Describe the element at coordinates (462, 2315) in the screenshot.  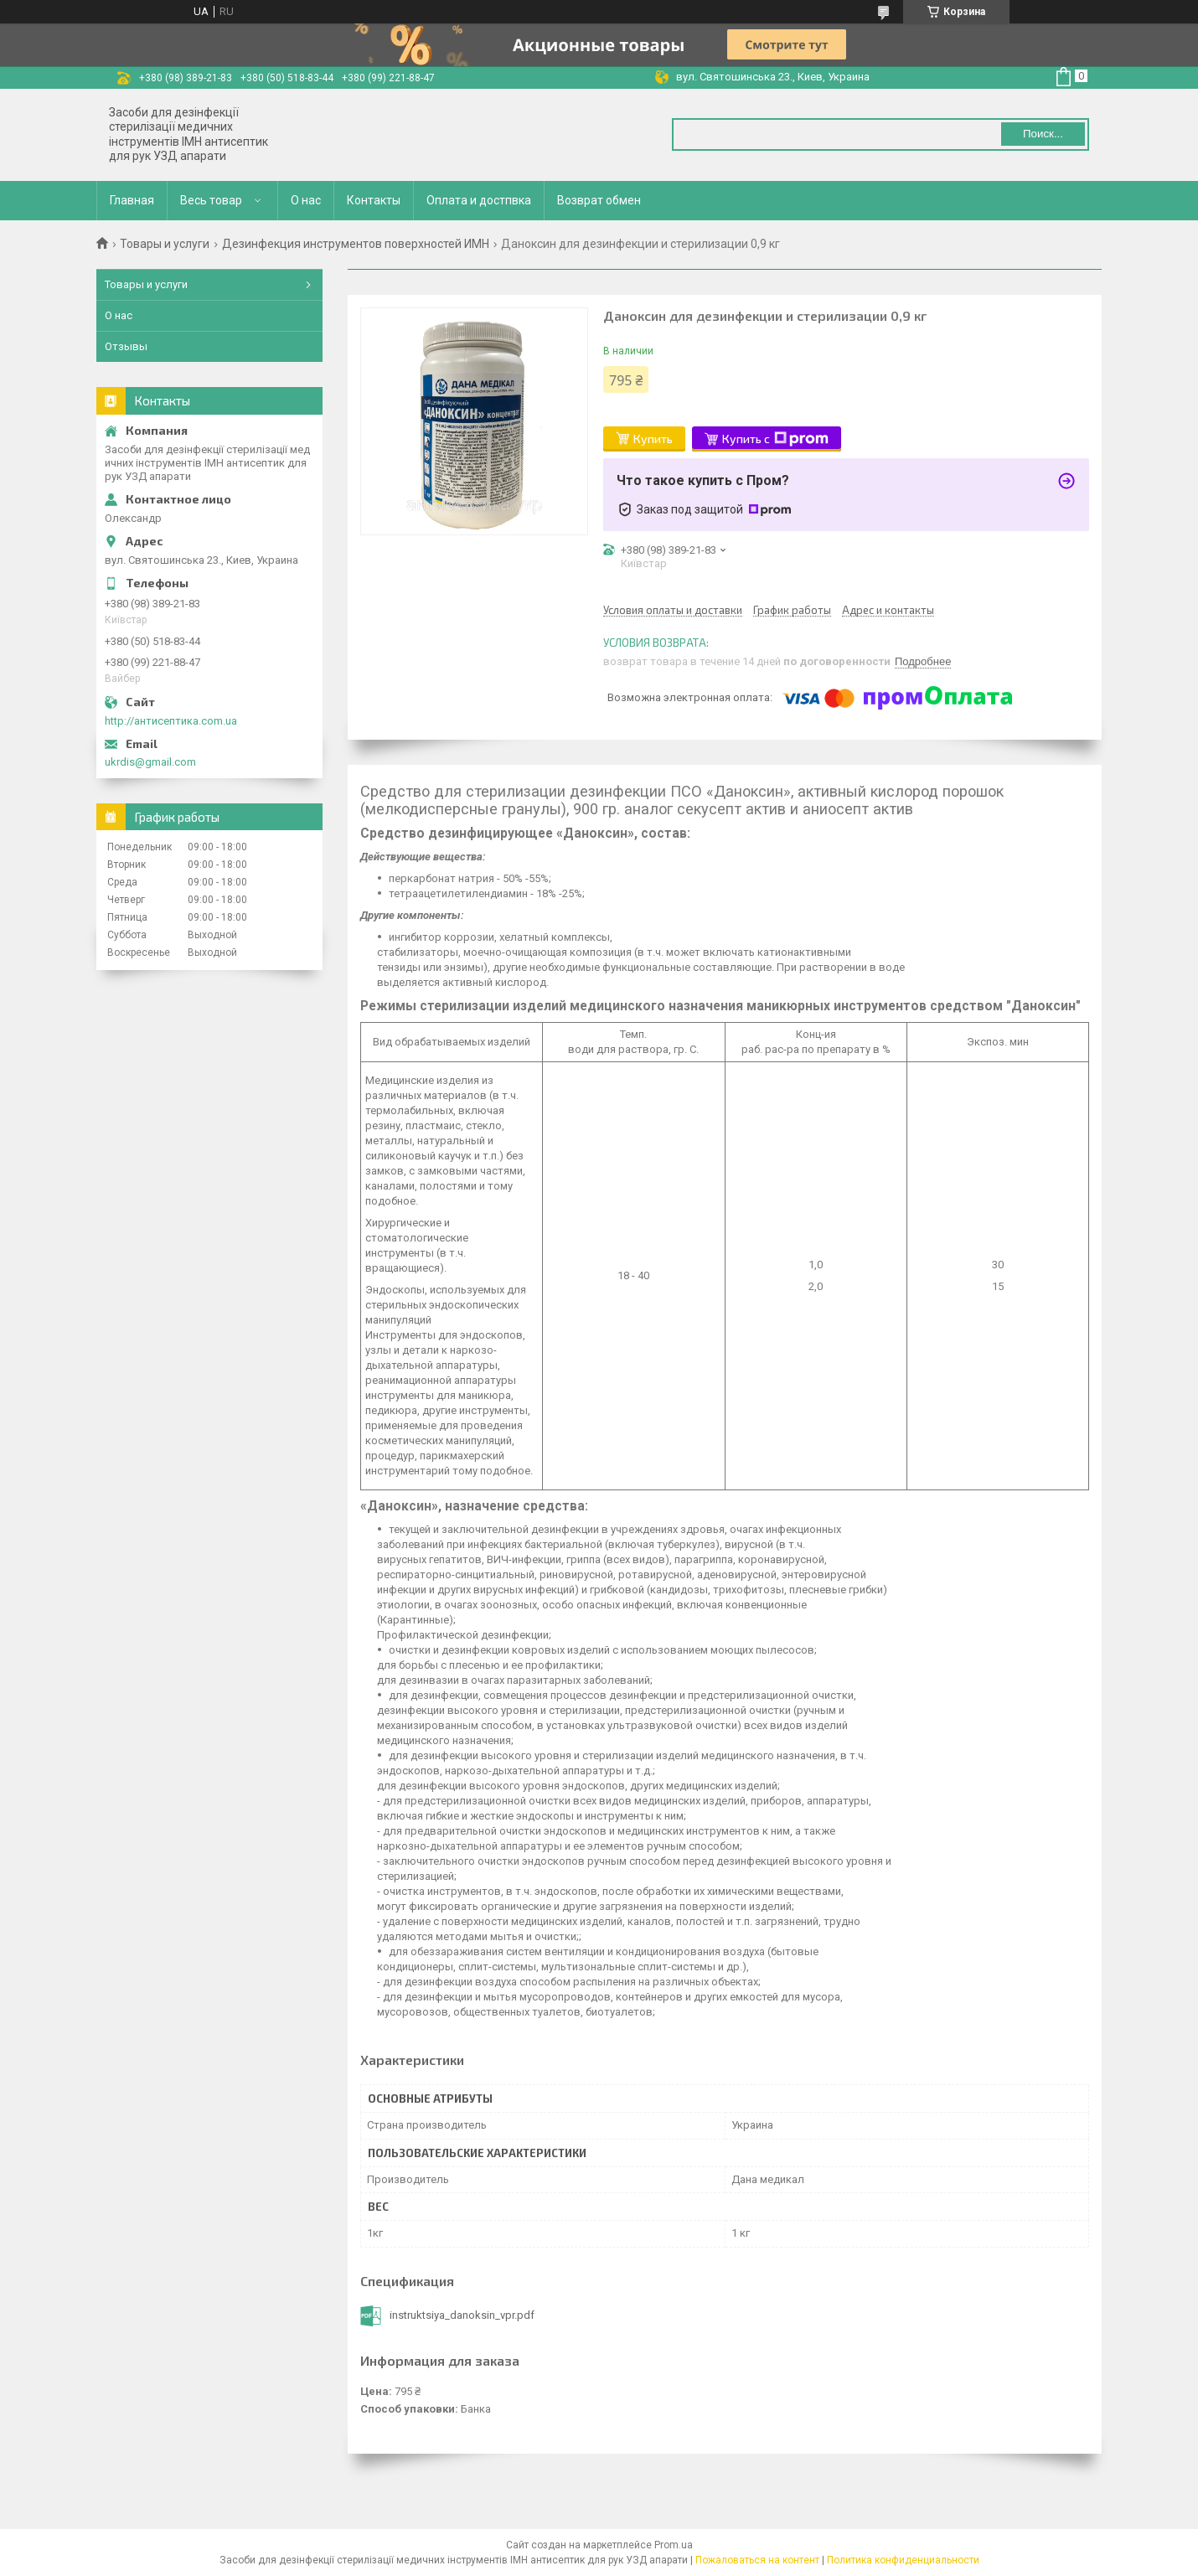
I see `instruktsiya_danoksin_vpr.pdf` at that location.